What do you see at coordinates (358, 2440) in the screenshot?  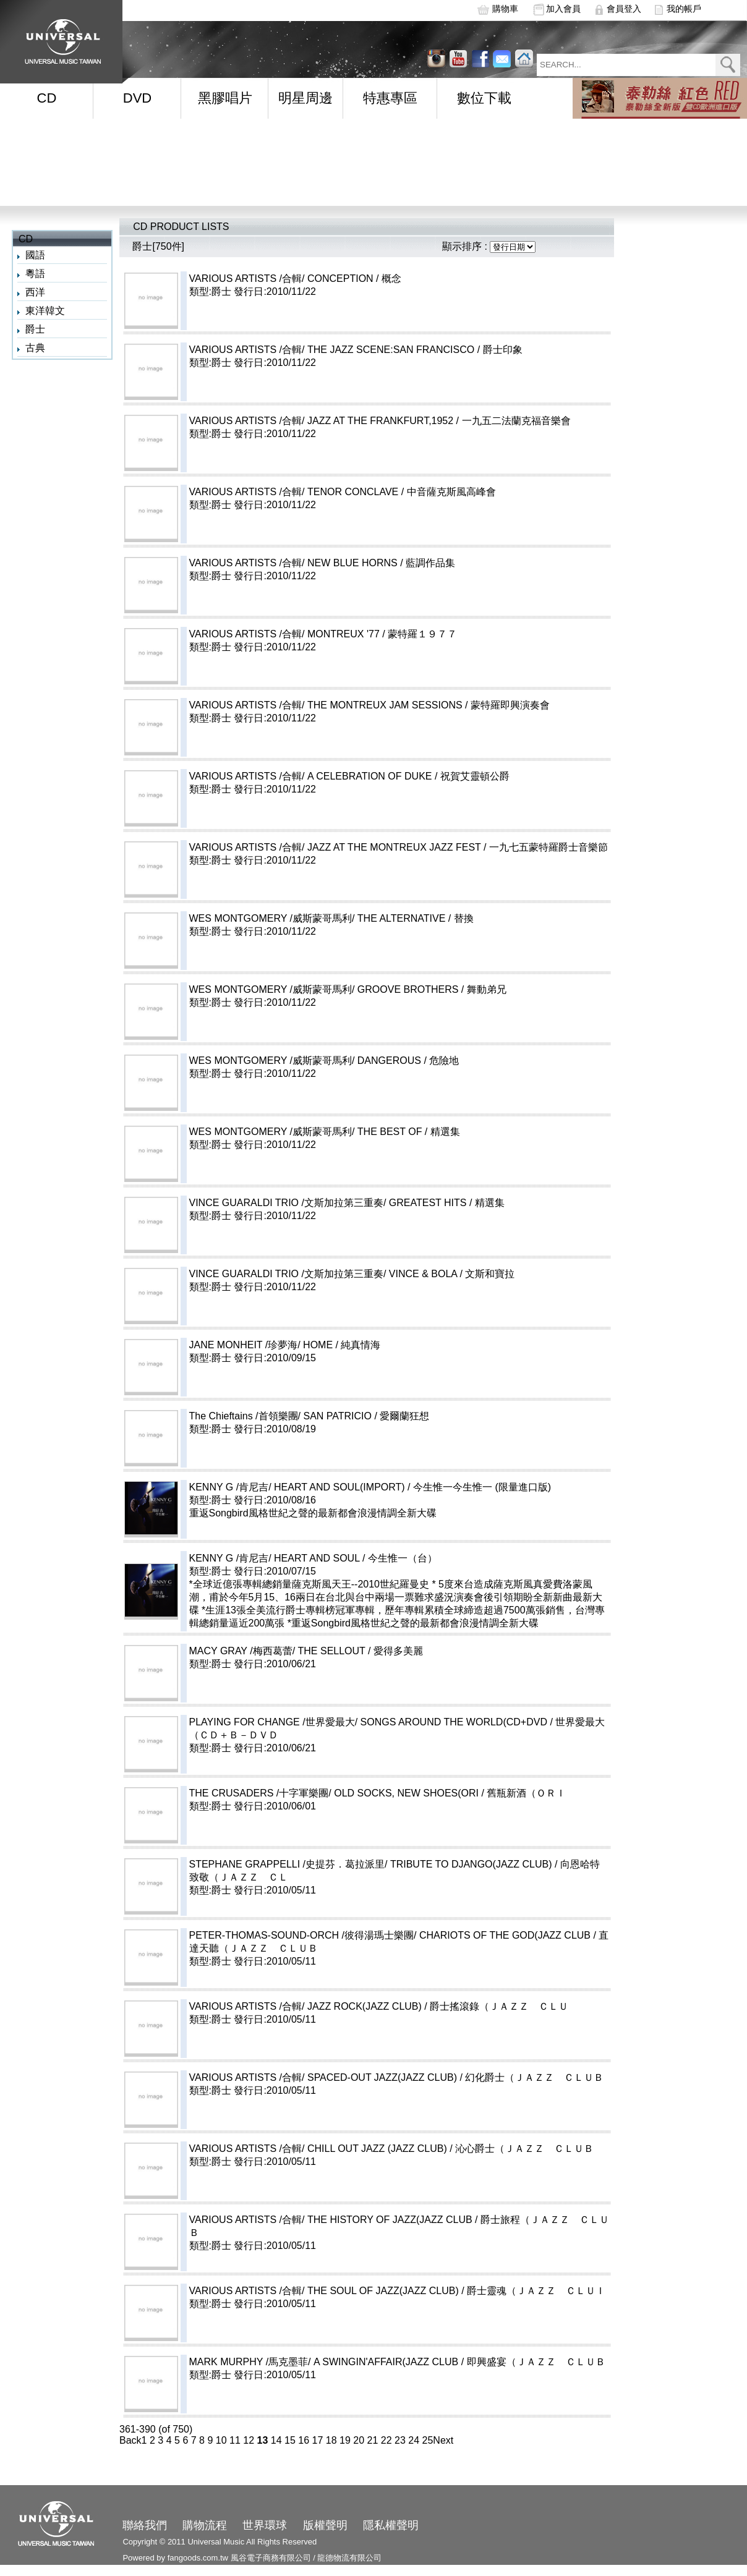 I see `20` at bounding box center [358, 2440].